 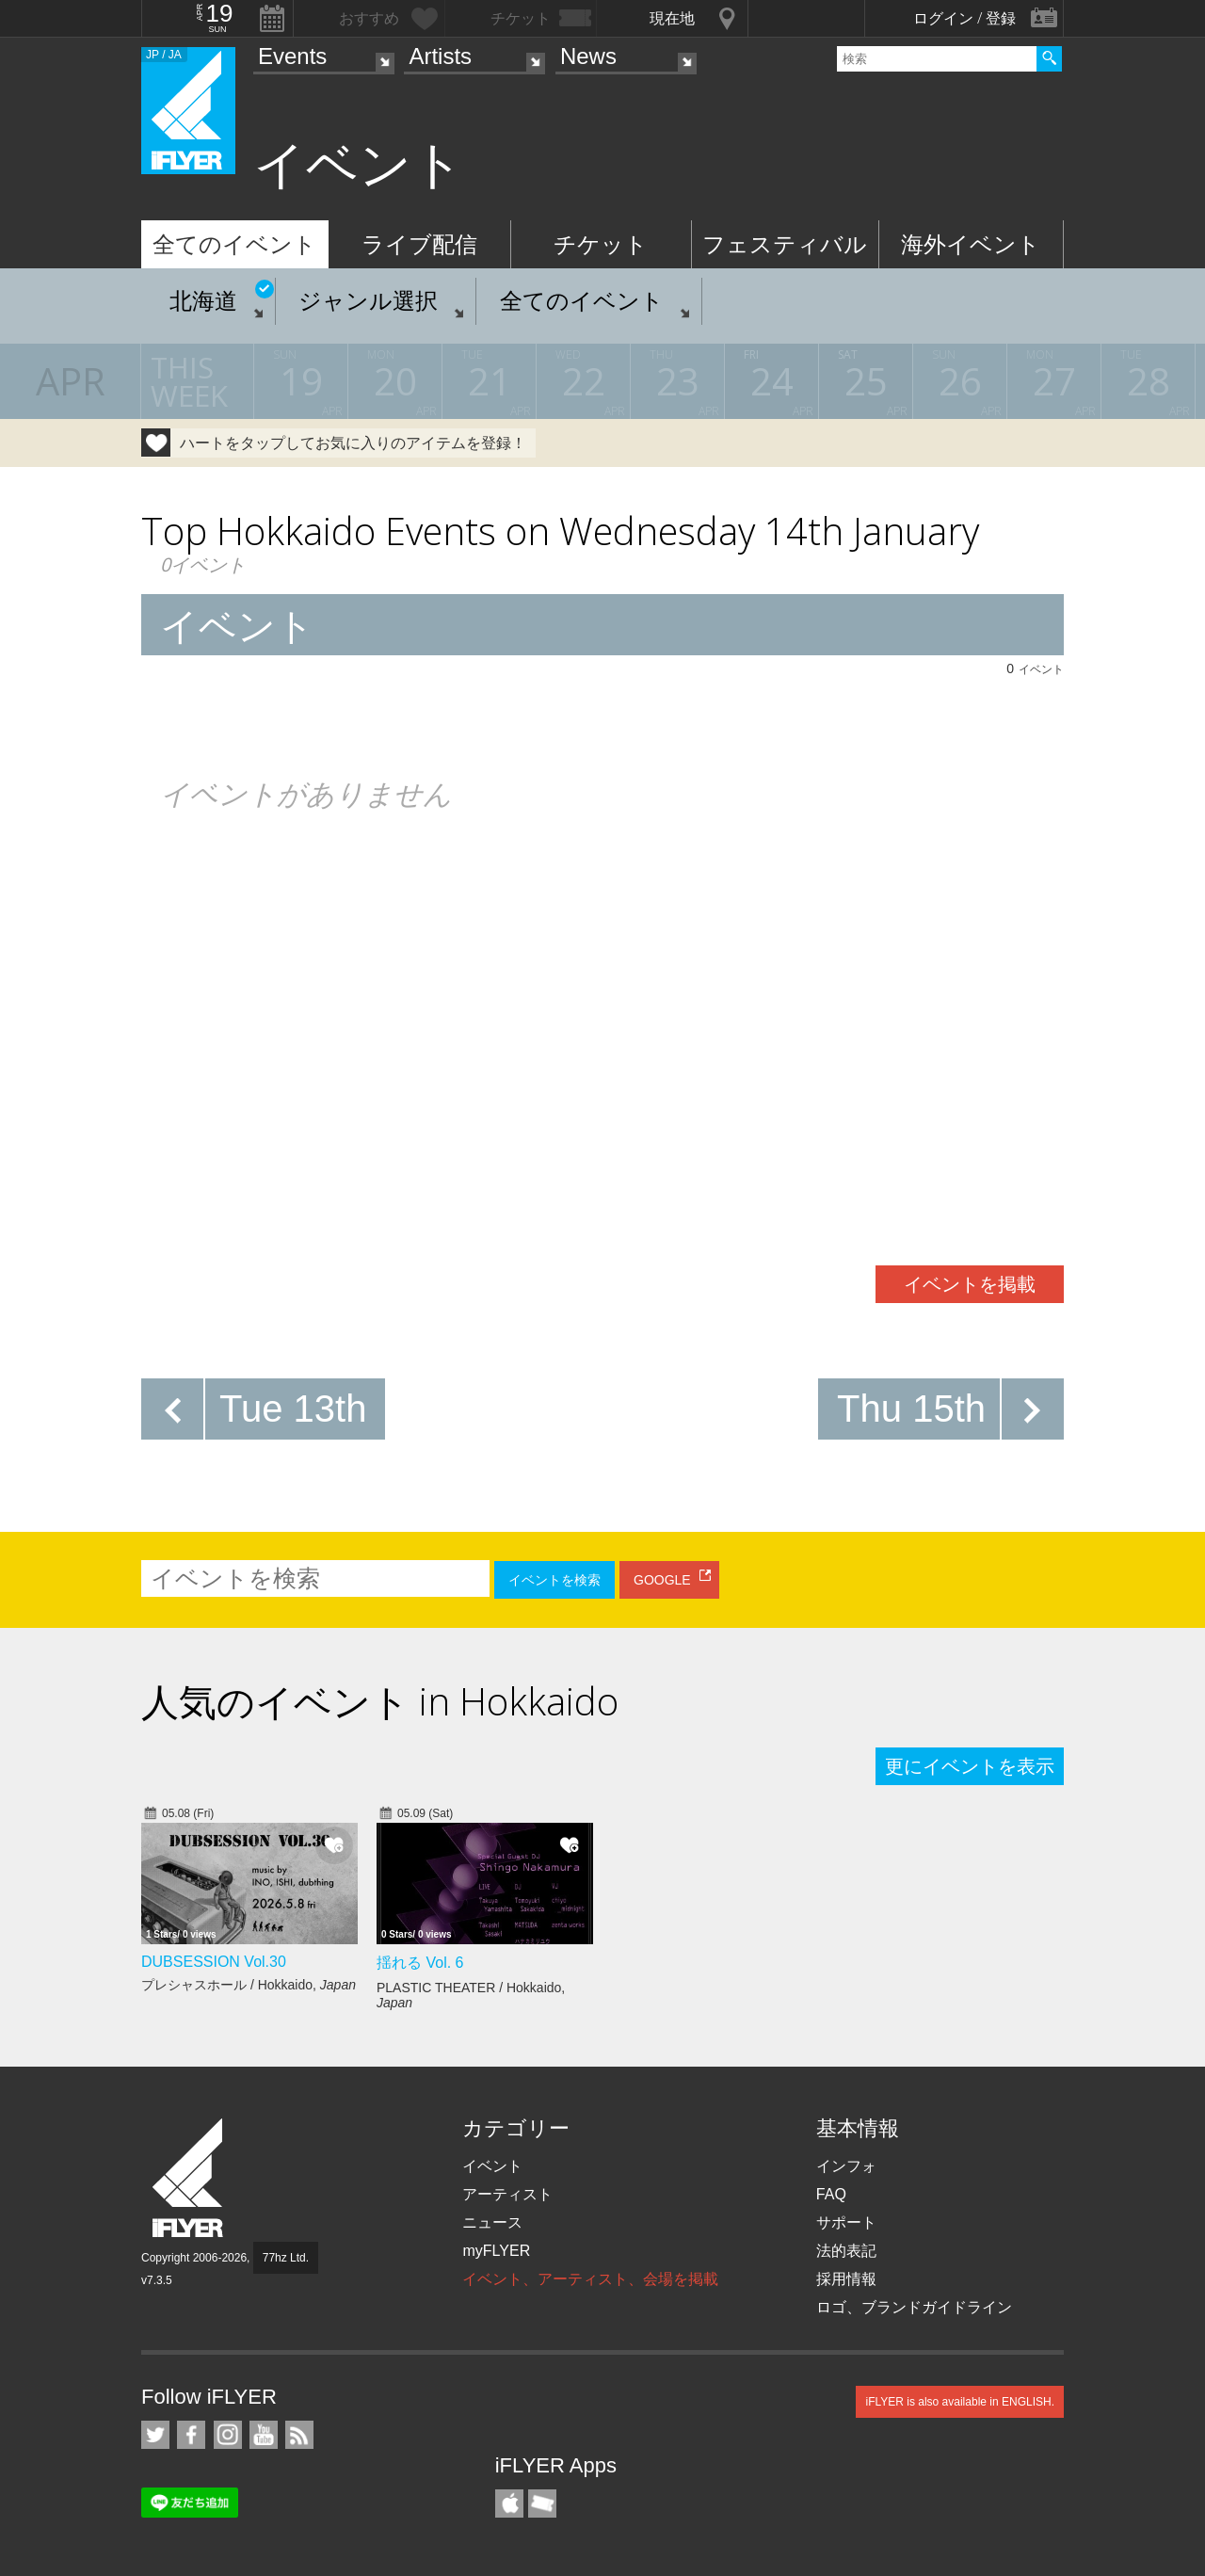 I want to click on イベントを検索, so click(x=554, y=1579).